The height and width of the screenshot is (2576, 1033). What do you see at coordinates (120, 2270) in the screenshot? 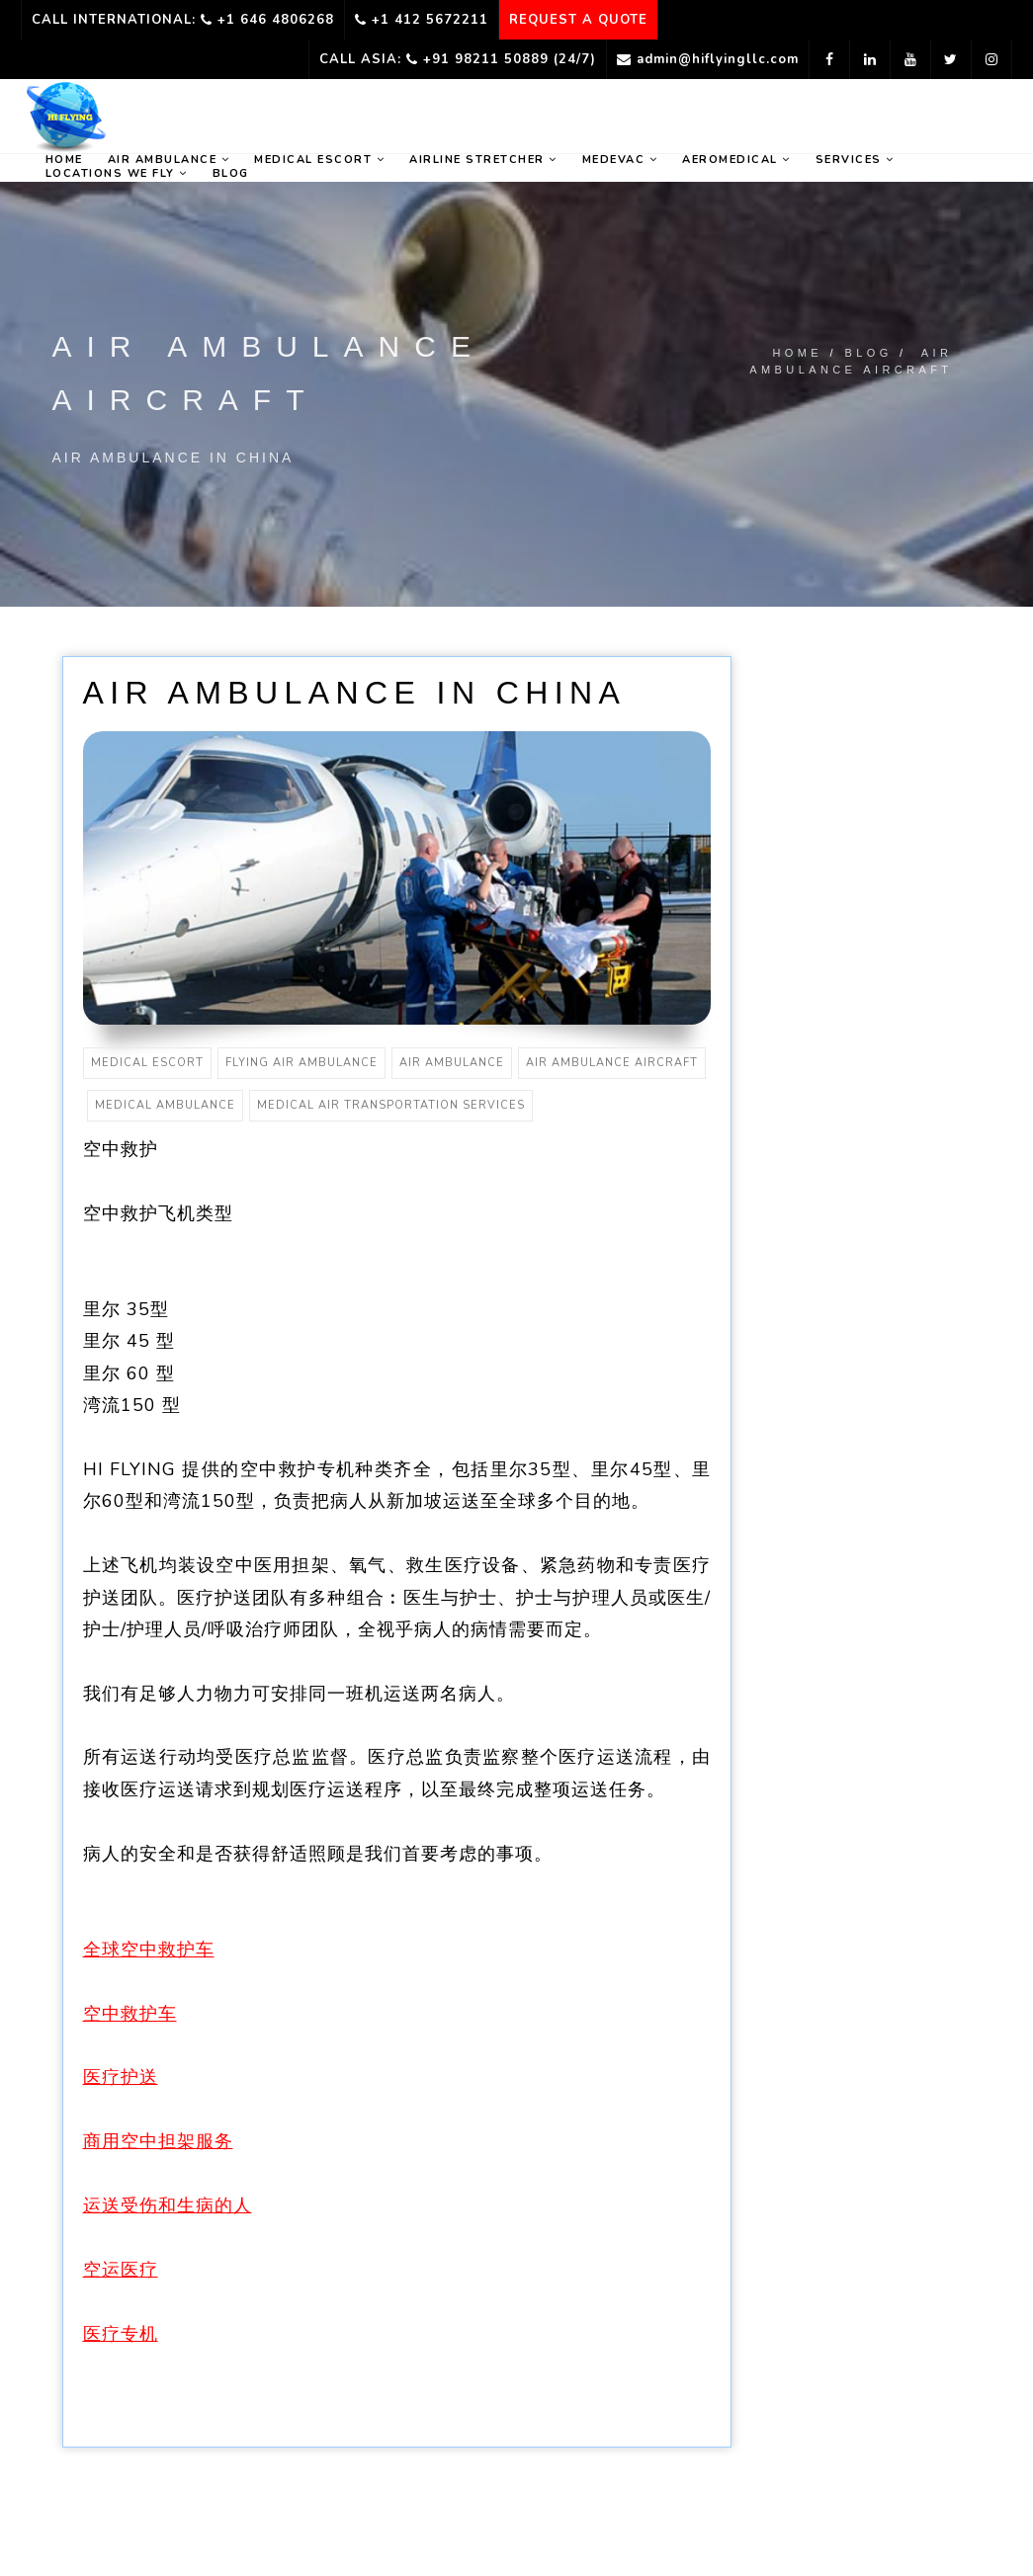
I see `空运医疗` at bounding box center [120, 2270].